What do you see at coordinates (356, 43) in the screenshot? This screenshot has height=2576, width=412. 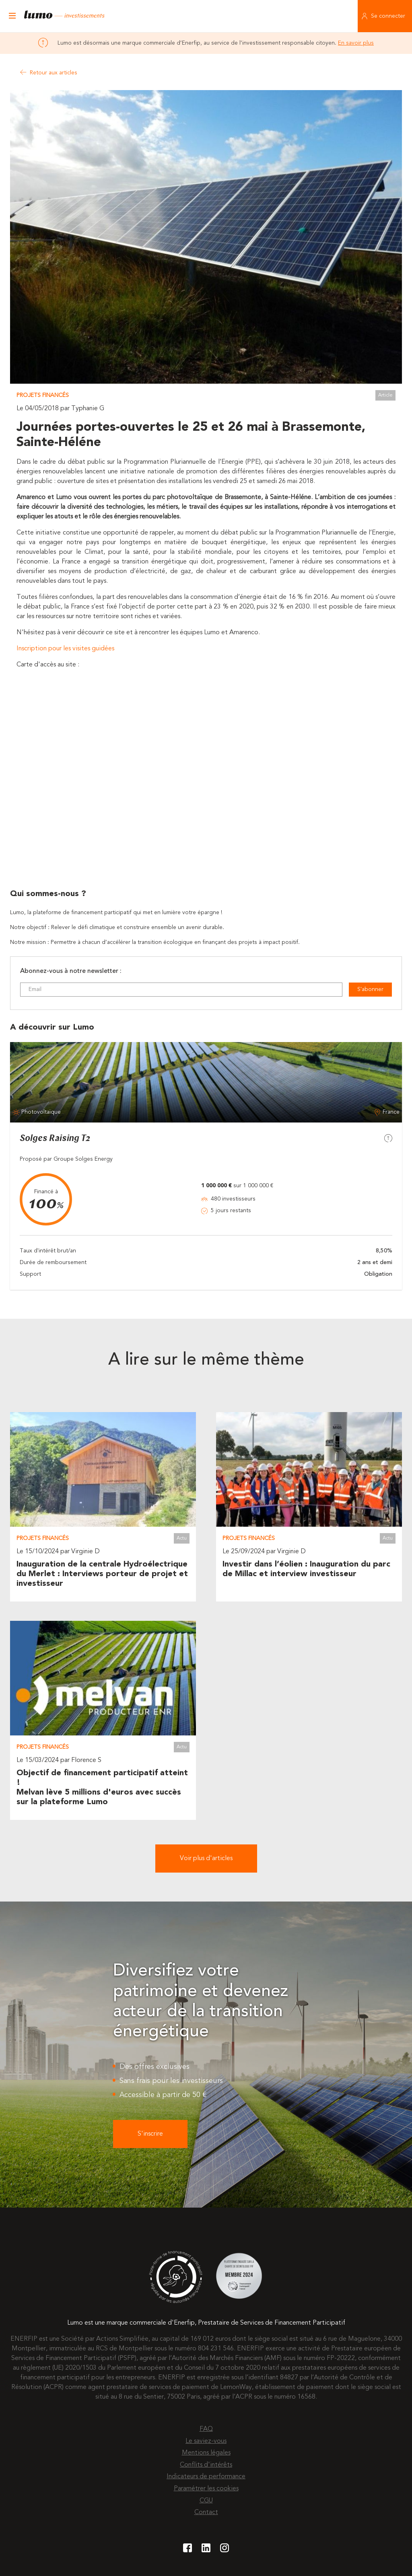 I see `En savoir plus` at bounding box center [356, 43].